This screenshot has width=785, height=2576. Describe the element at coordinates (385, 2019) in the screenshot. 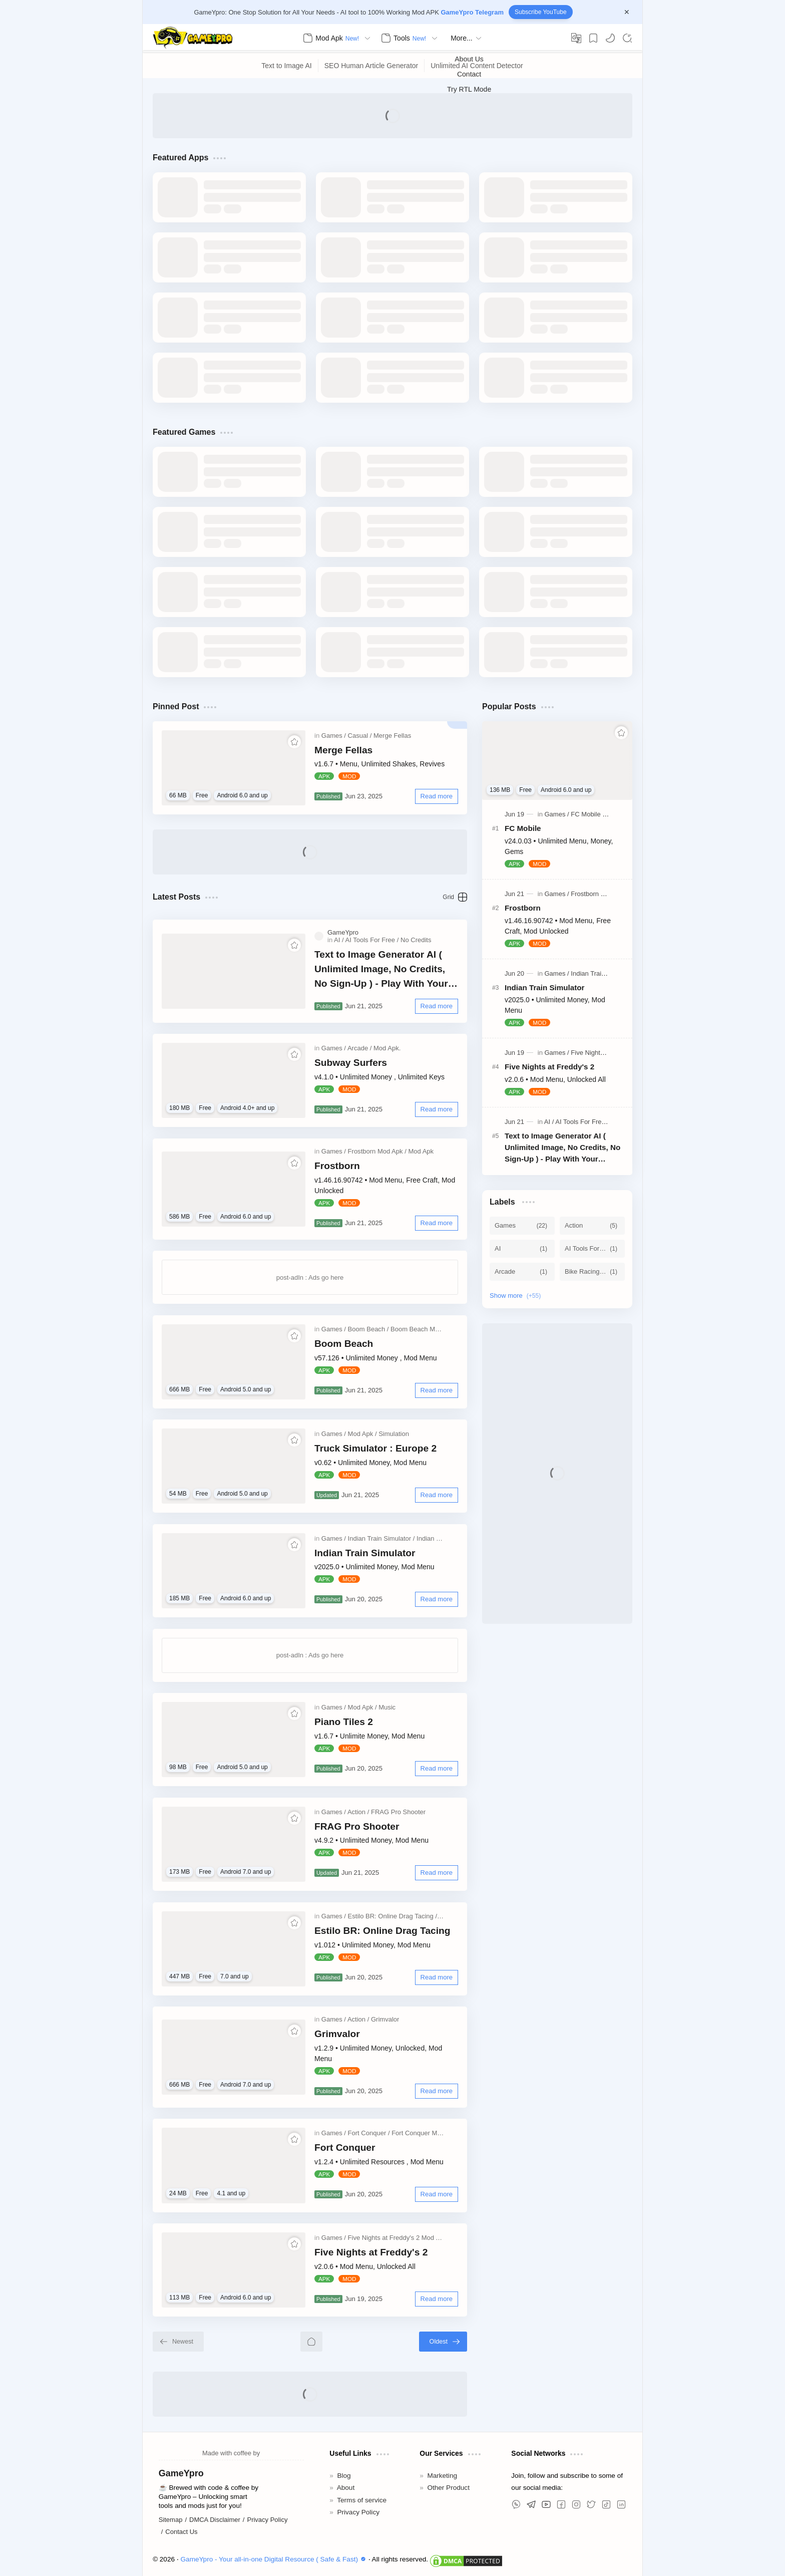

I see `[Grimvalor]` at that location.